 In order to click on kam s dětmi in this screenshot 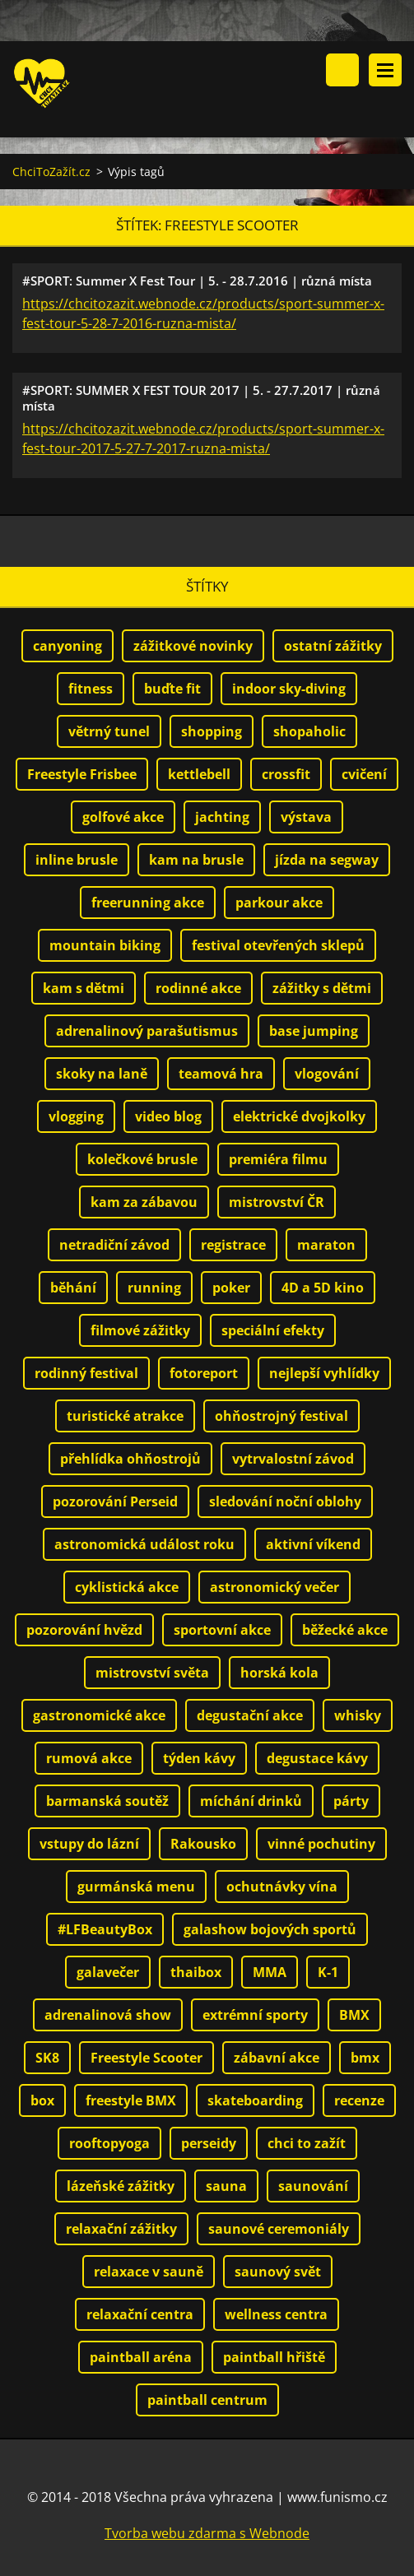, I will do `click(83, 988)`.